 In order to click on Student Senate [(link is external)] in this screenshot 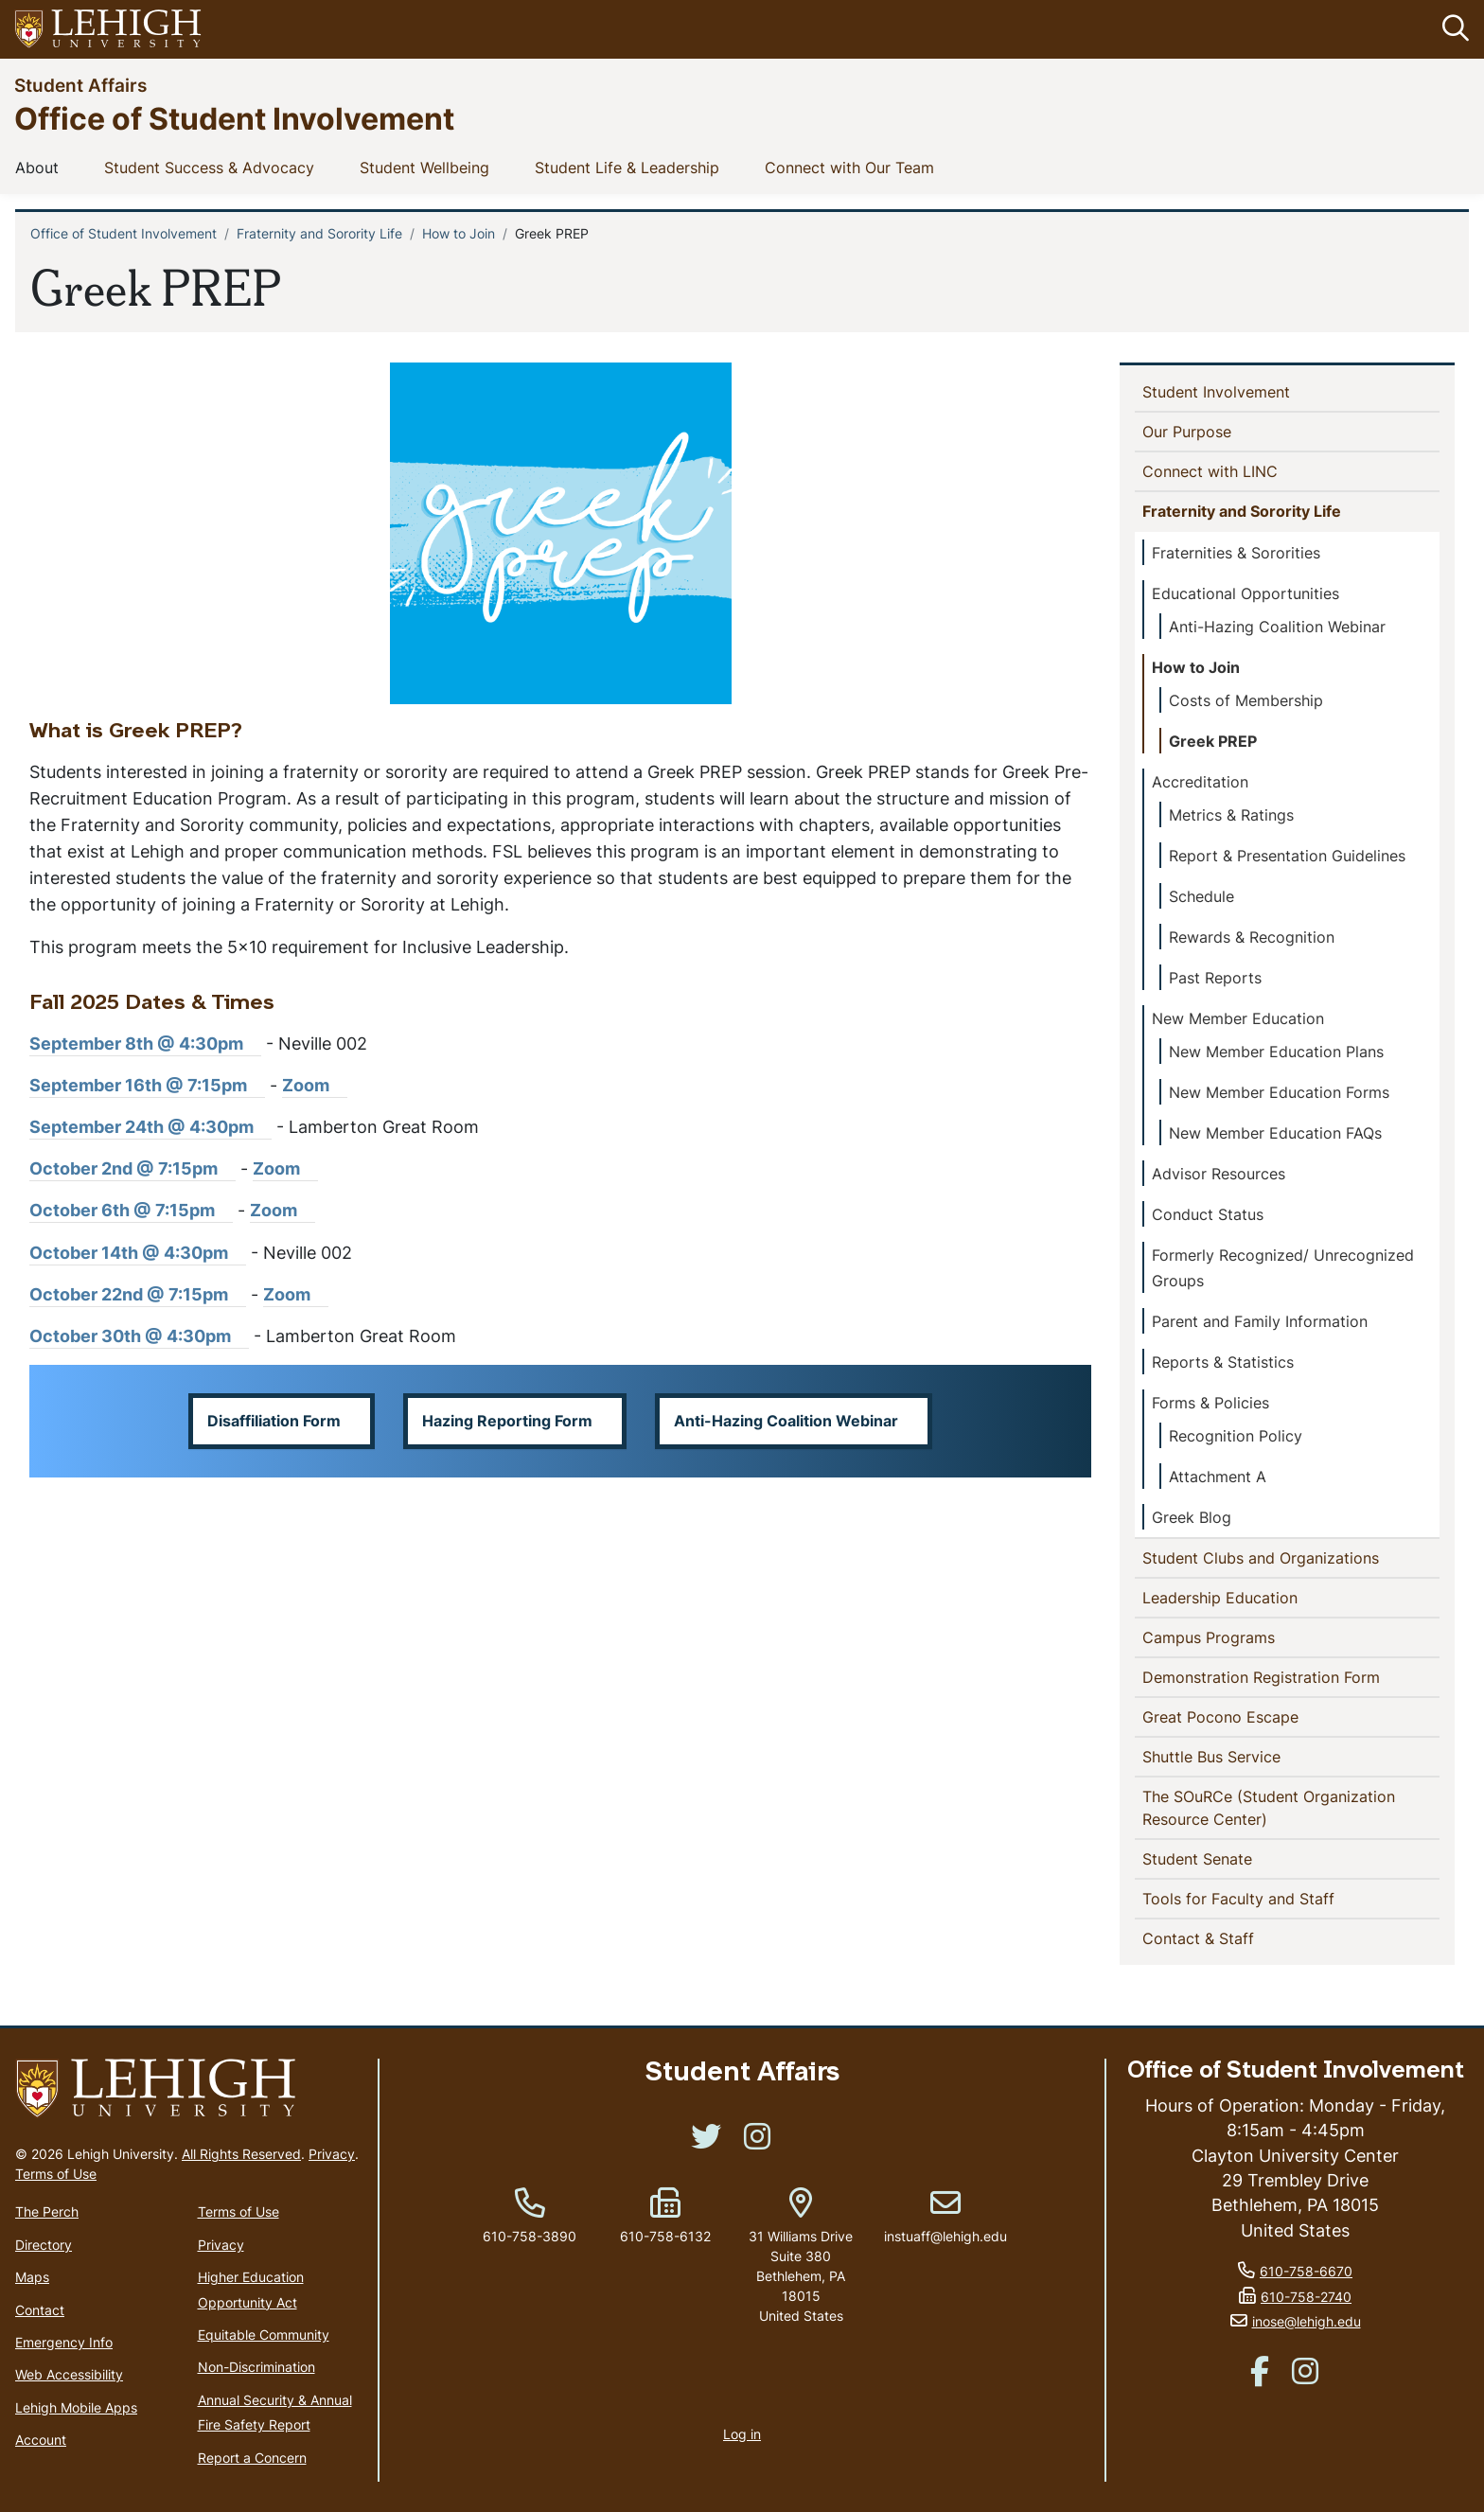, I will do `click(1230, 1858)`.